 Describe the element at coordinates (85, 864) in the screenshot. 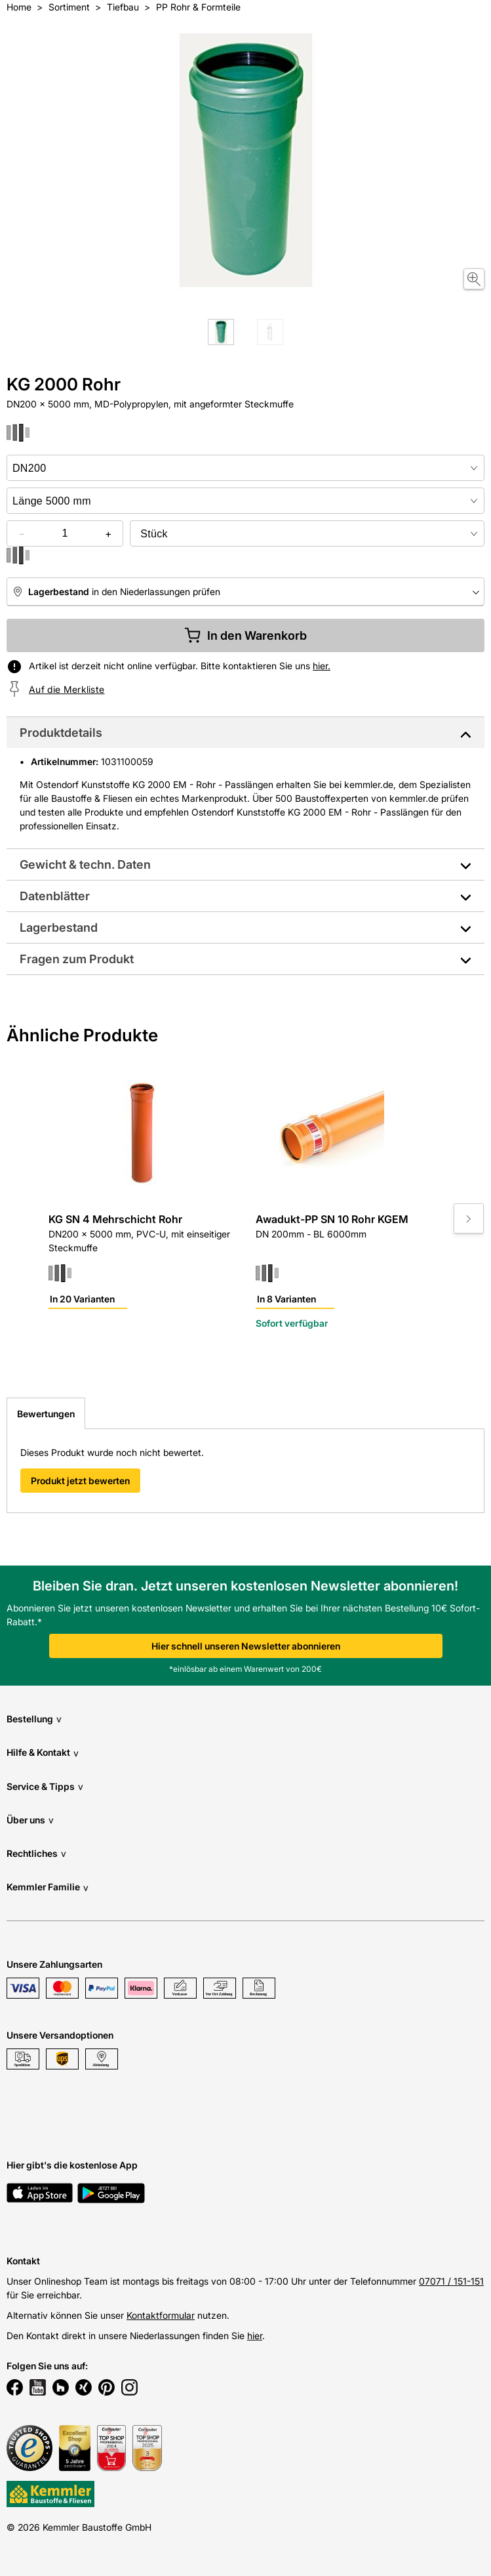

I see `Gewicht & techn. Daten` at that location.